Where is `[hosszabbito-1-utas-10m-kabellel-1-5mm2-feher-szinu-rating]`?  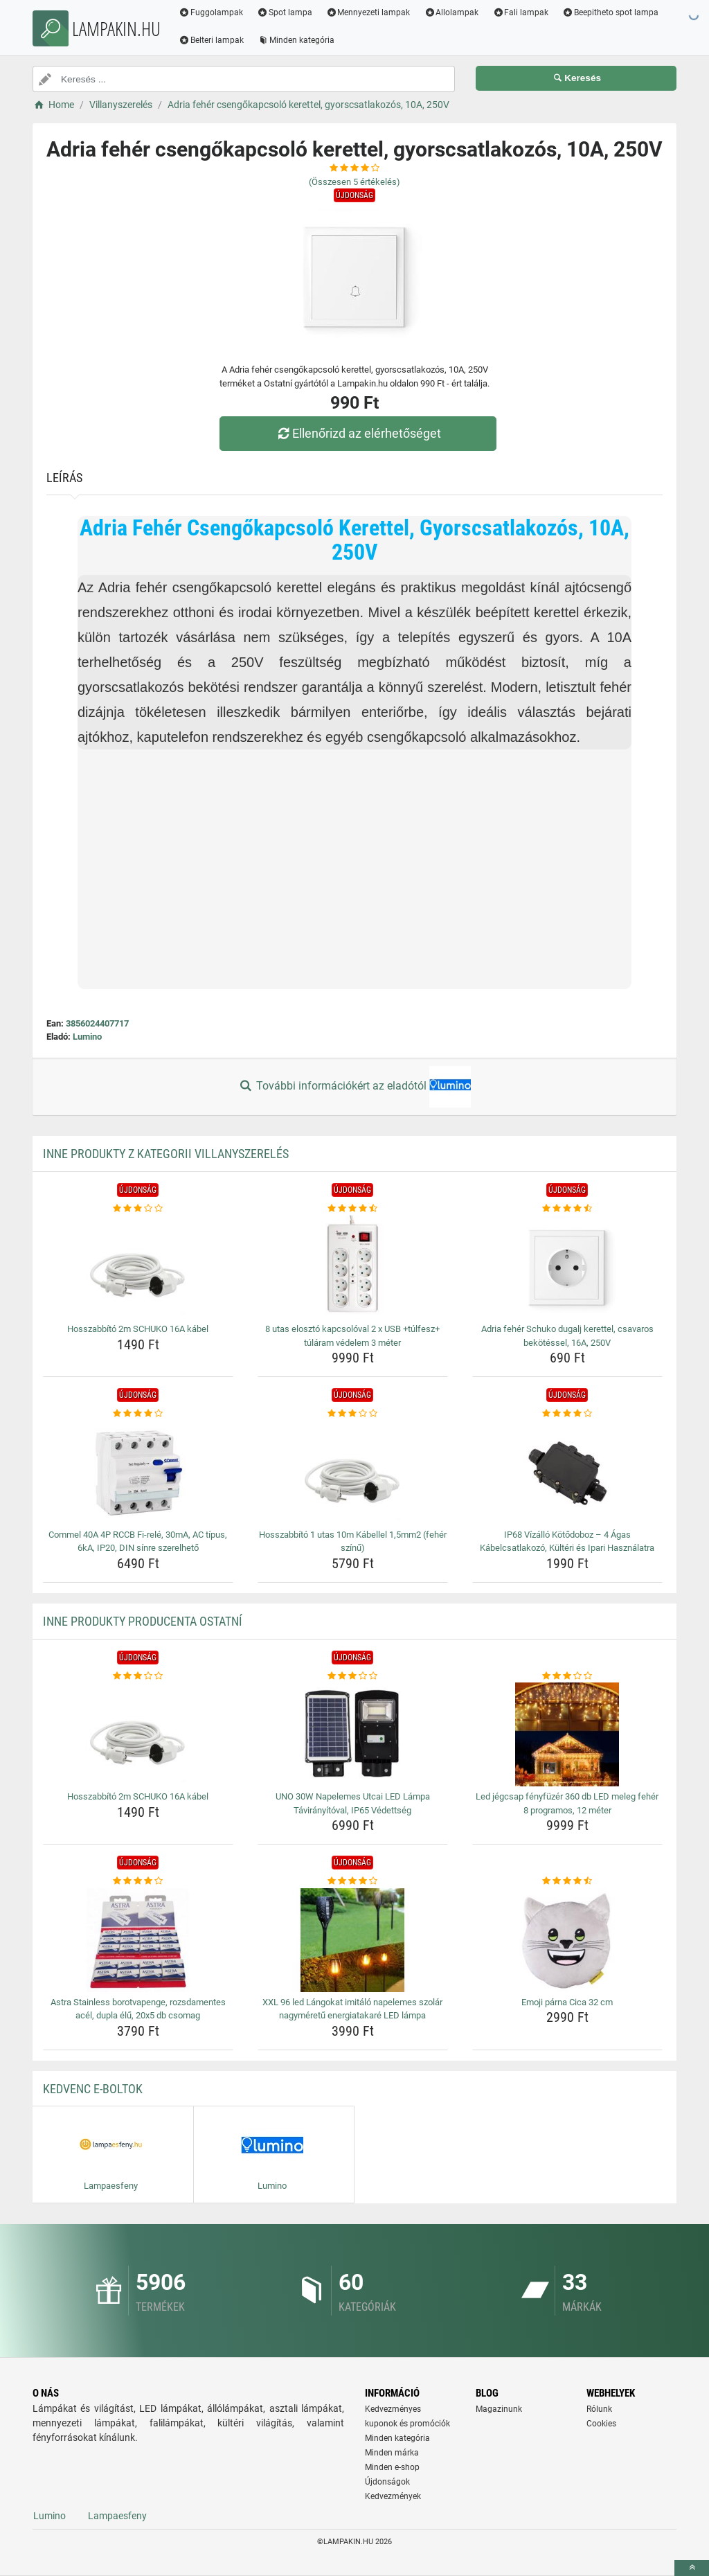 [hosszabbito-1-utas-10m-kabellel-1-5mm2-feher-szinu-rating] is located at coordinates (352, 1414).